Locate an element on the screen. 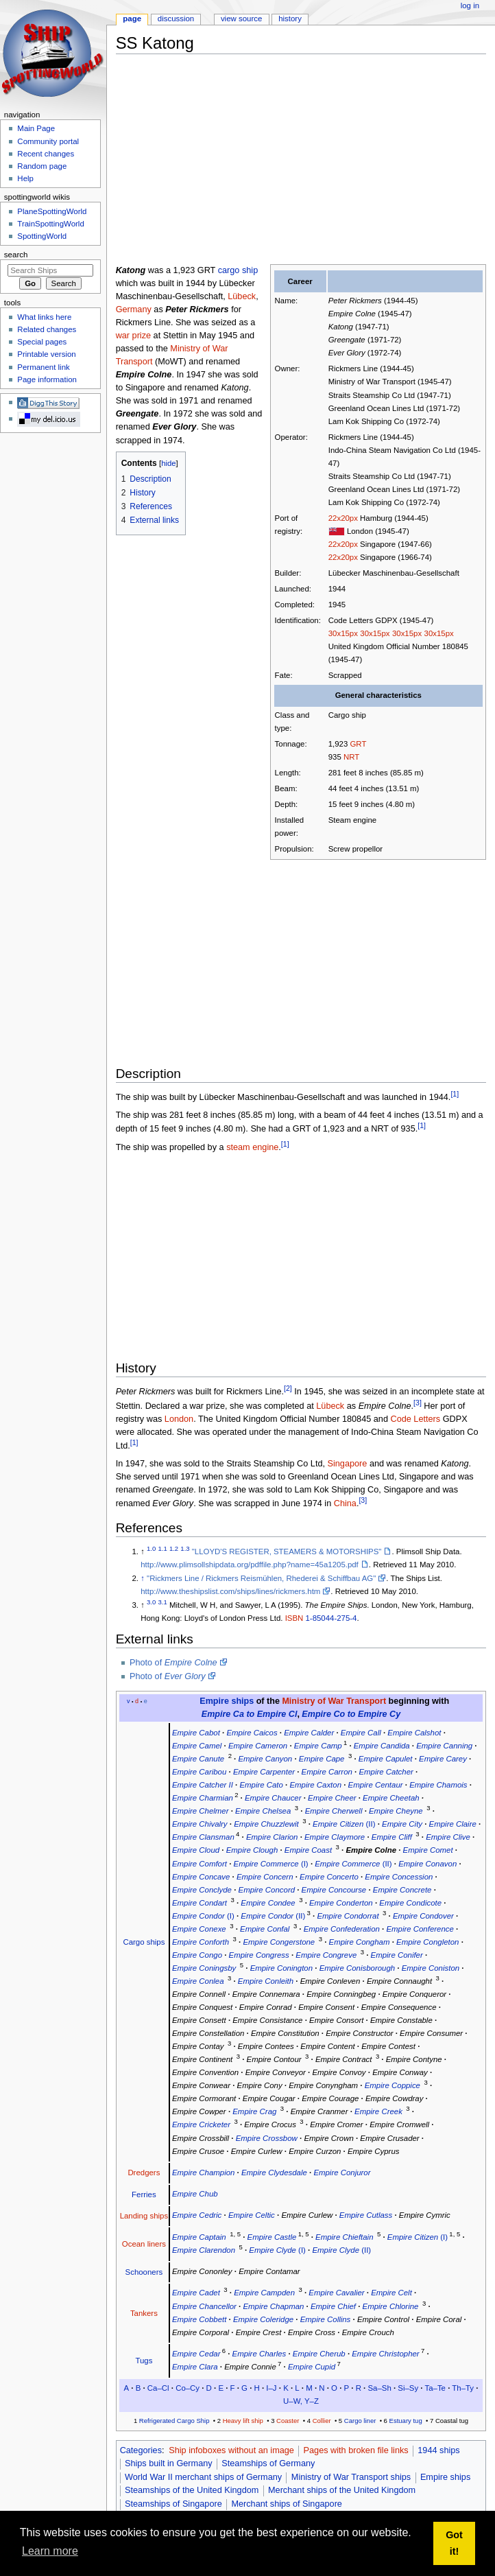  NRT is located at coordinates (351, 757).